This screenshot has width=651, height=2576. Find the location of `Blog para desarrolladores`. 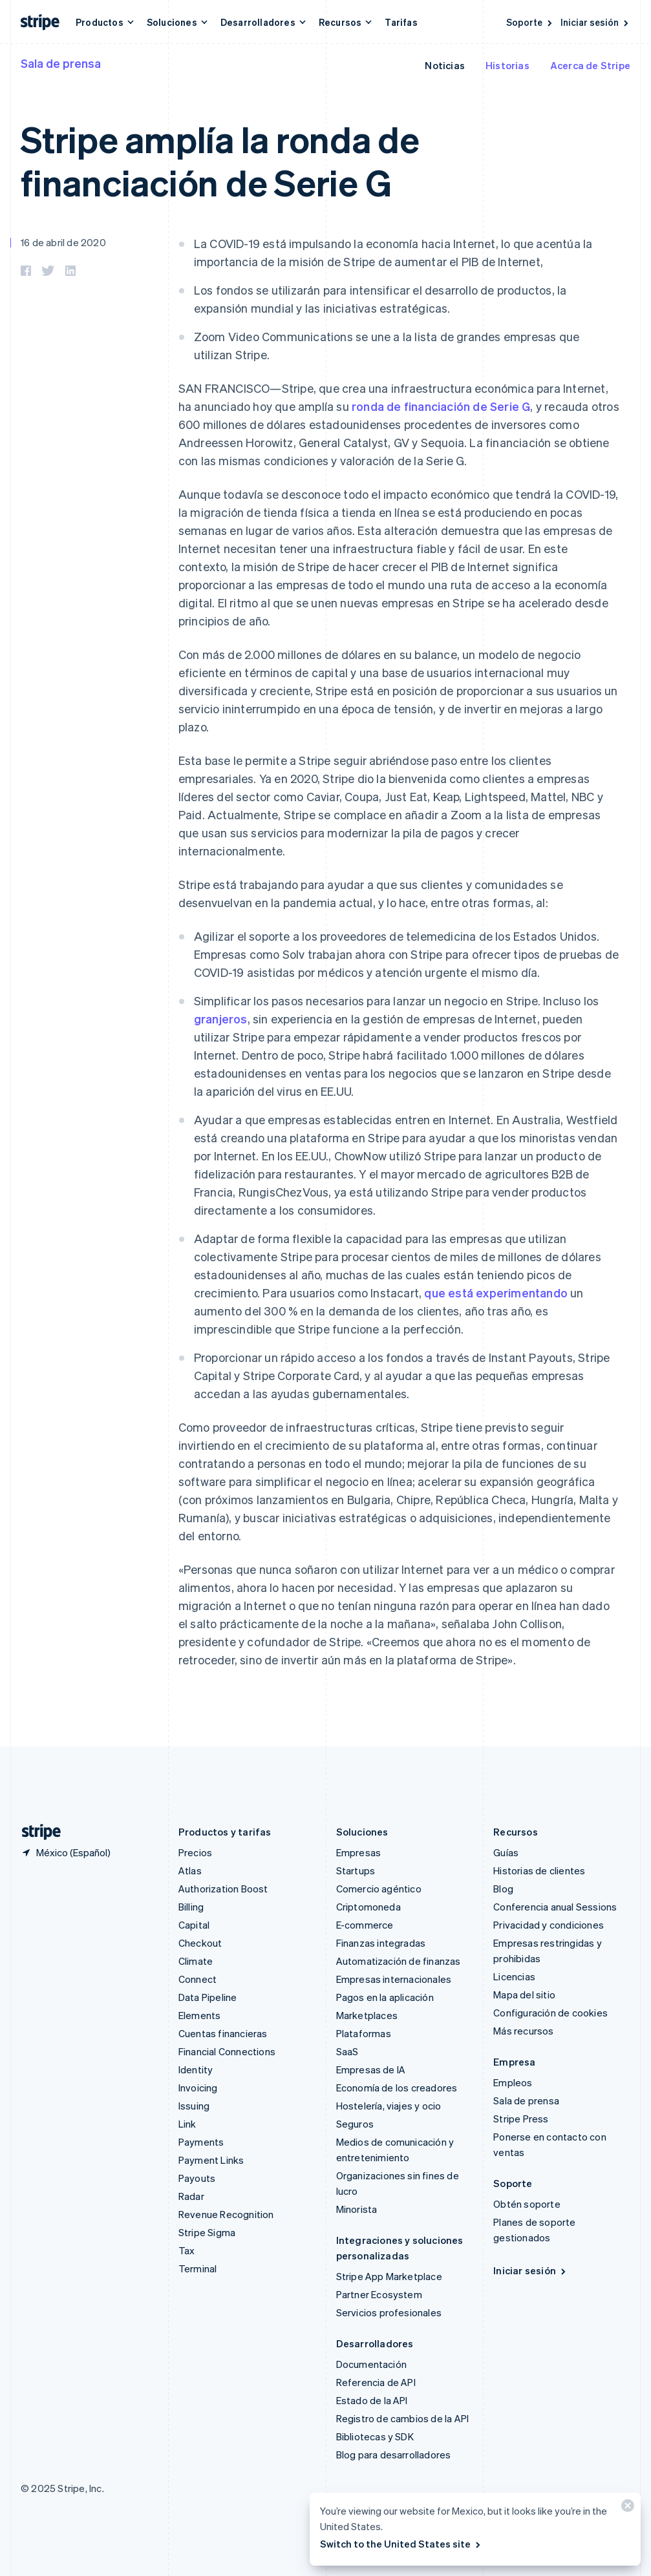

Blog para desarrolladores is located at coordinates (393, 2454).